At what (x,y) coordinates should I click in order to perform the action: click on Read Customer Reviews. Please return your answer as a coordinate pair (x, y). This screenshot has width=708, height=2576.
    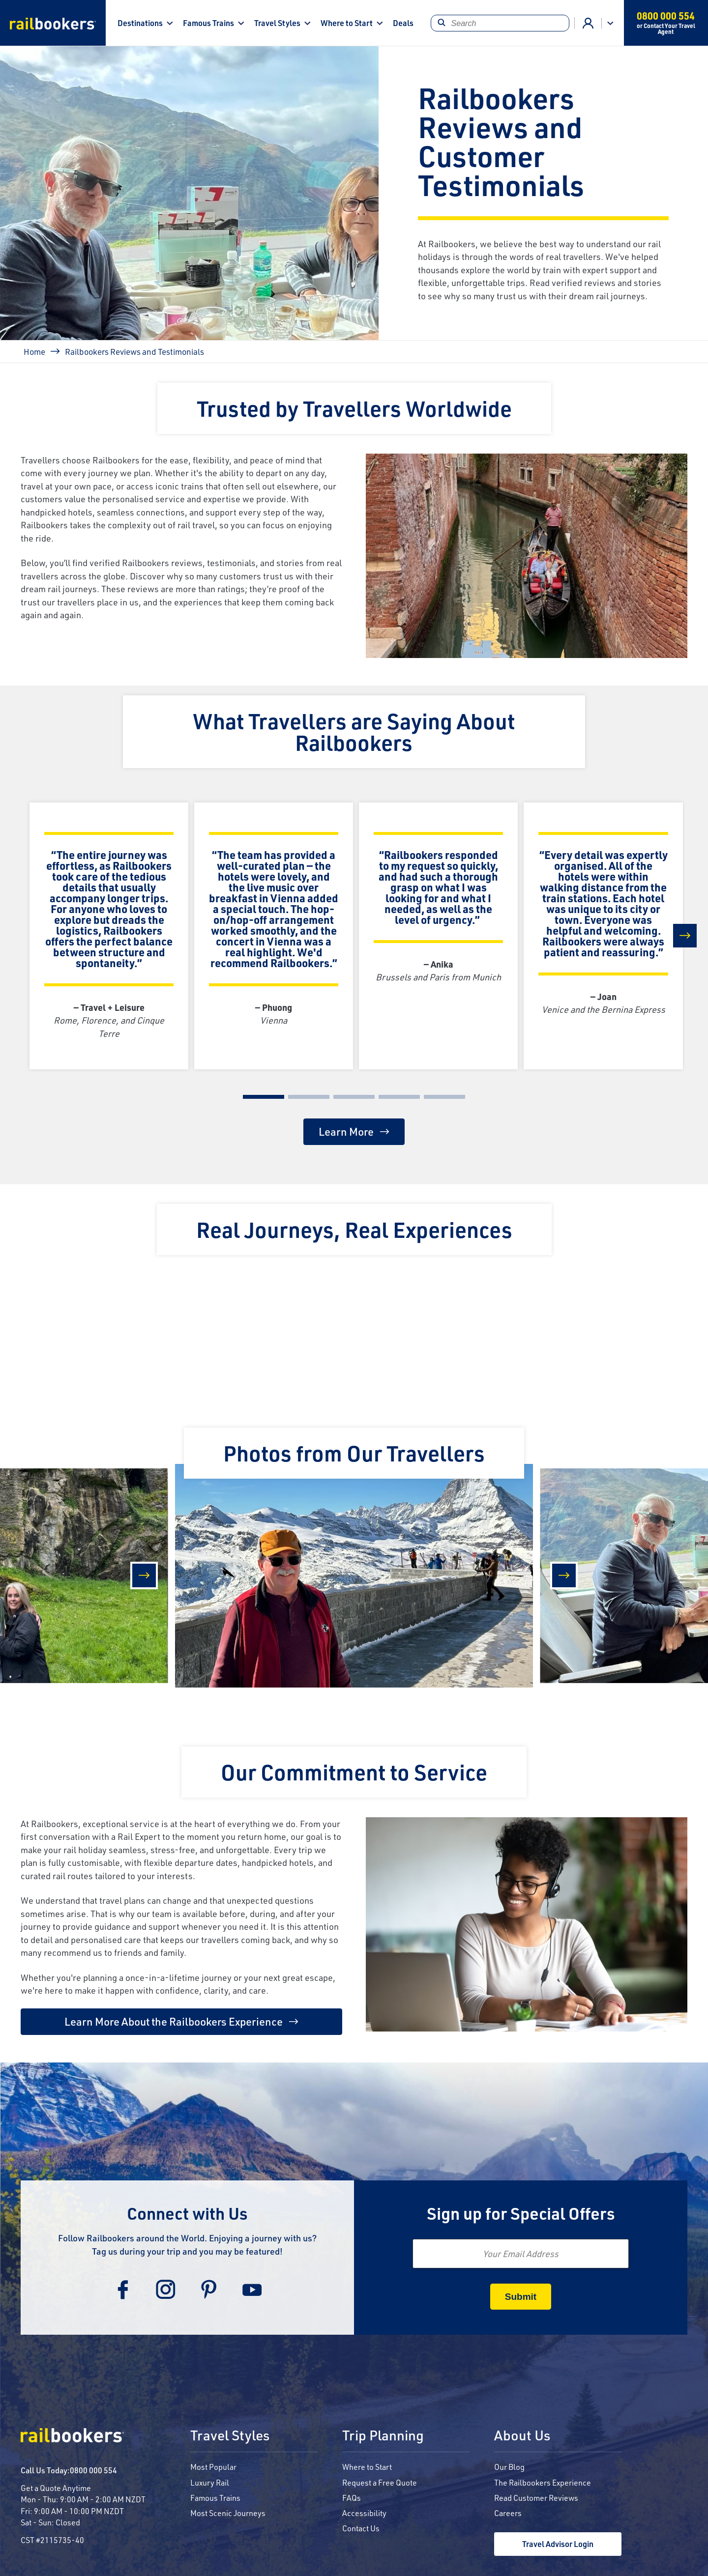
    Looking at the image, I should click on (536, 2497).